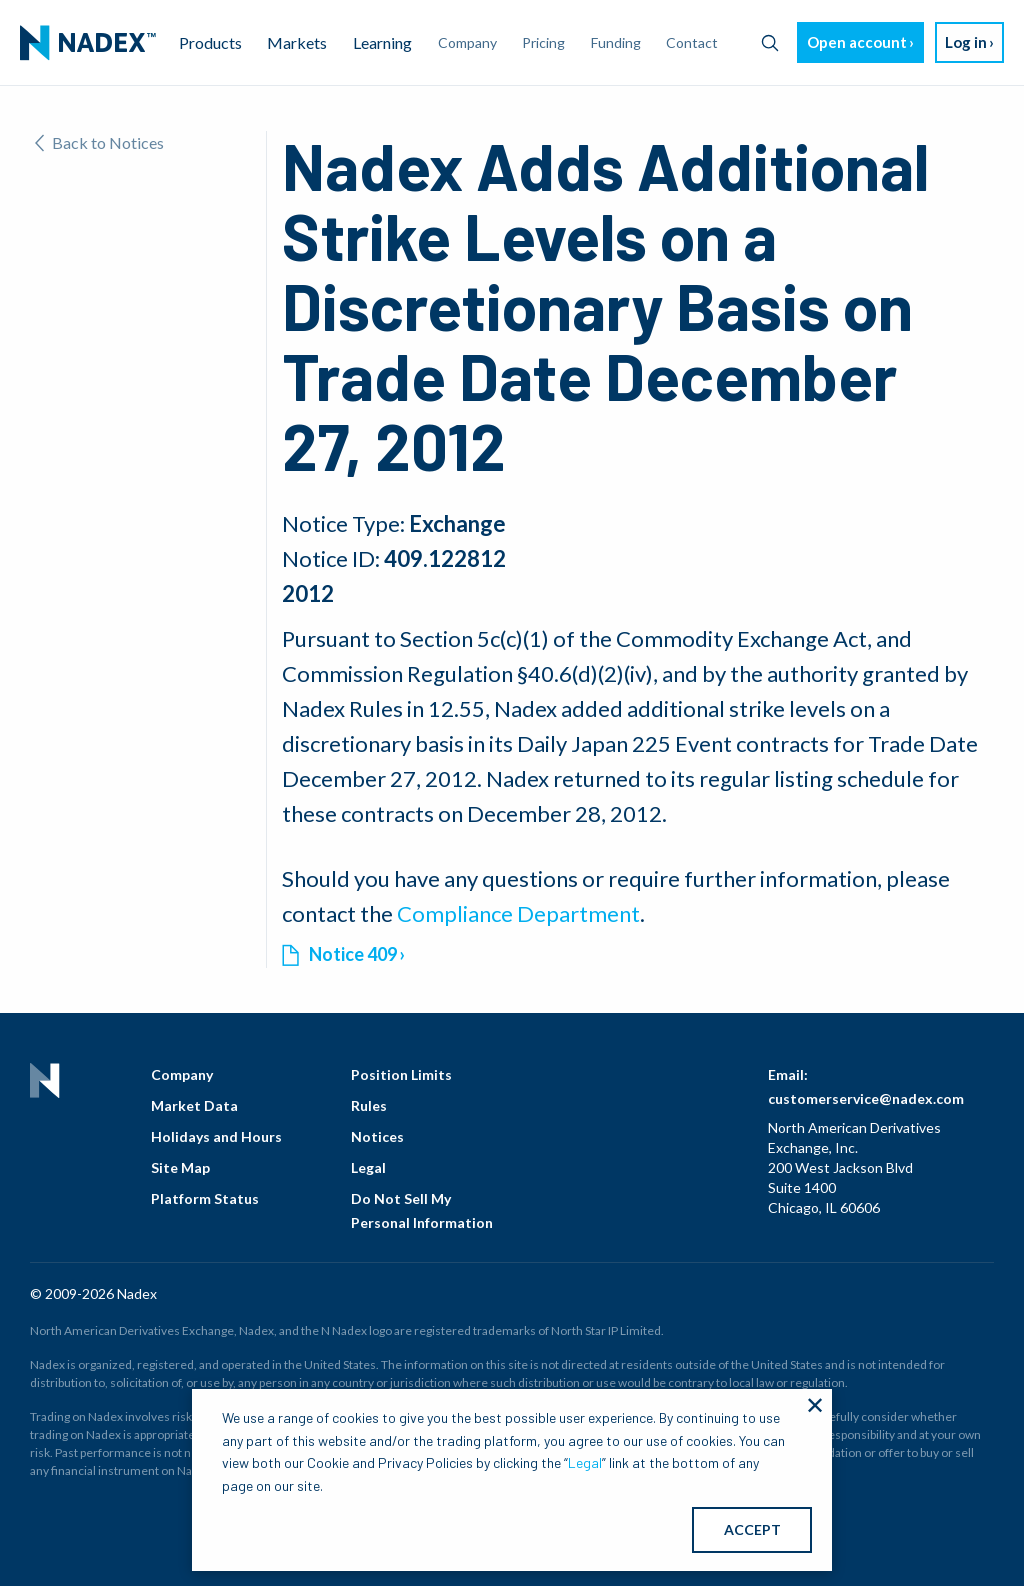 The image size is (1024, 1586). Describe the element at coordinates (857, 42) in the screenshot. I see `Open account` at that location.